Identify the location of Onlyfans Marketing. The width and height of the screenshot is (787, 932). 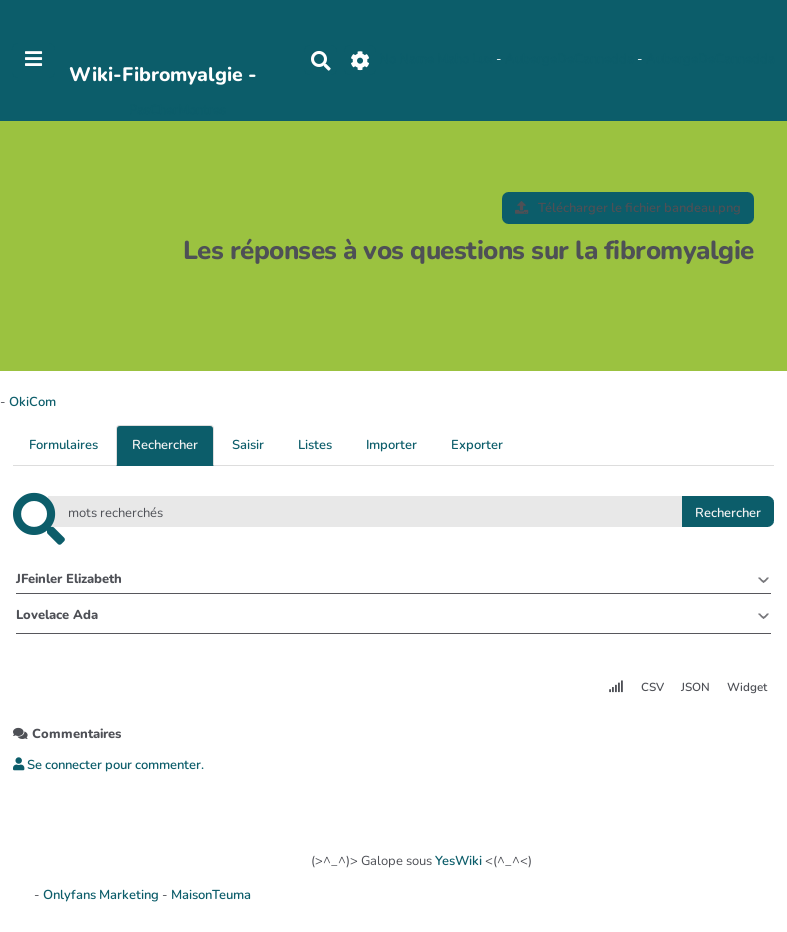
(102, 895).